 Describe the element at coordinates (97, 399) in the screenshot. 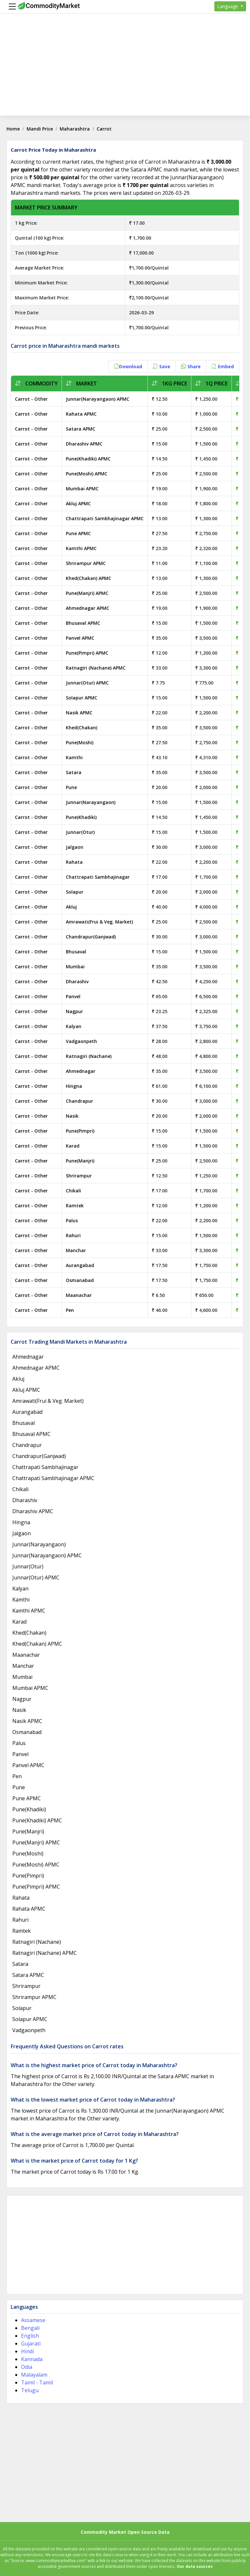

I see `Junnar(Narayangaon) APMC` at that location.